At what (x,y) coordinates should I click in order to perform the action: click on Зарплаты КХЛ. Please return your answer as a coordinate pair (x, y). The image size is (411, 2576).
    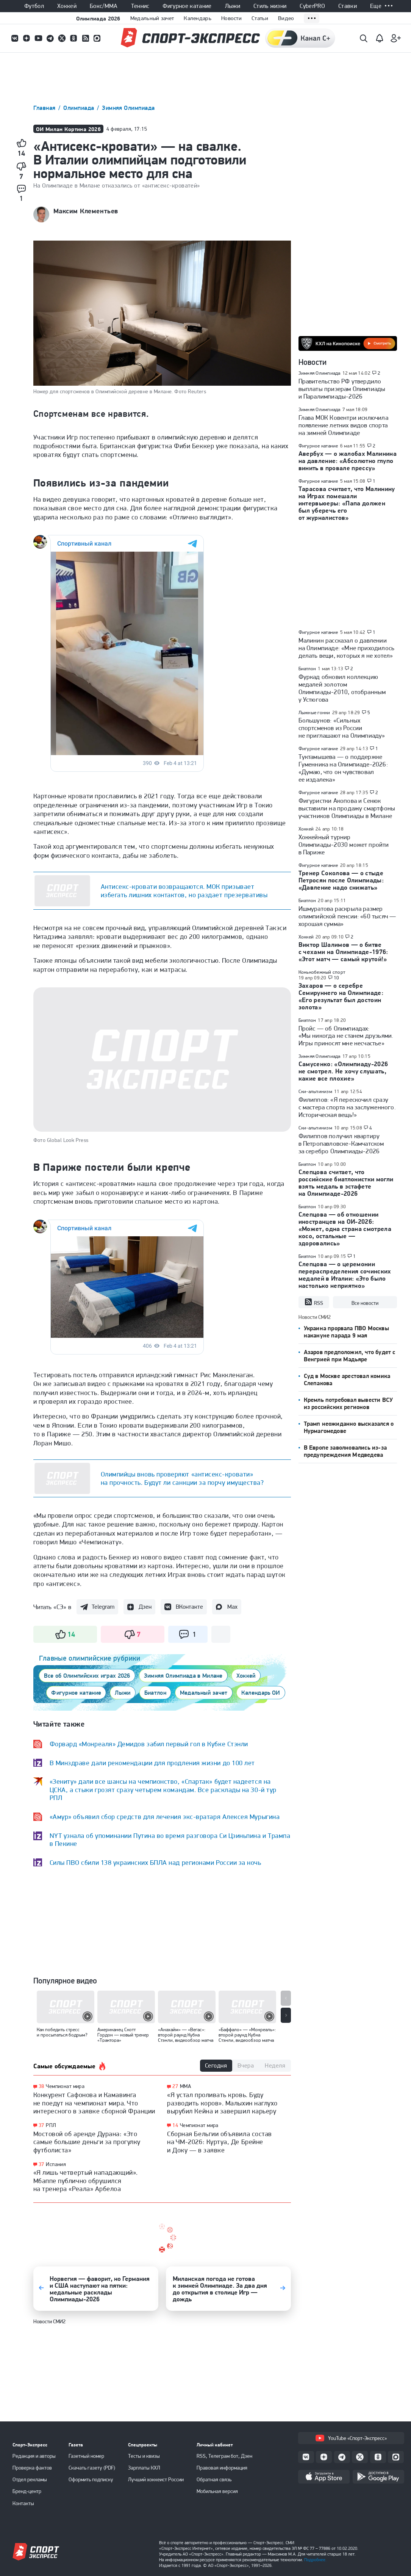
    Looking at the image, I should click on (144, 2468).